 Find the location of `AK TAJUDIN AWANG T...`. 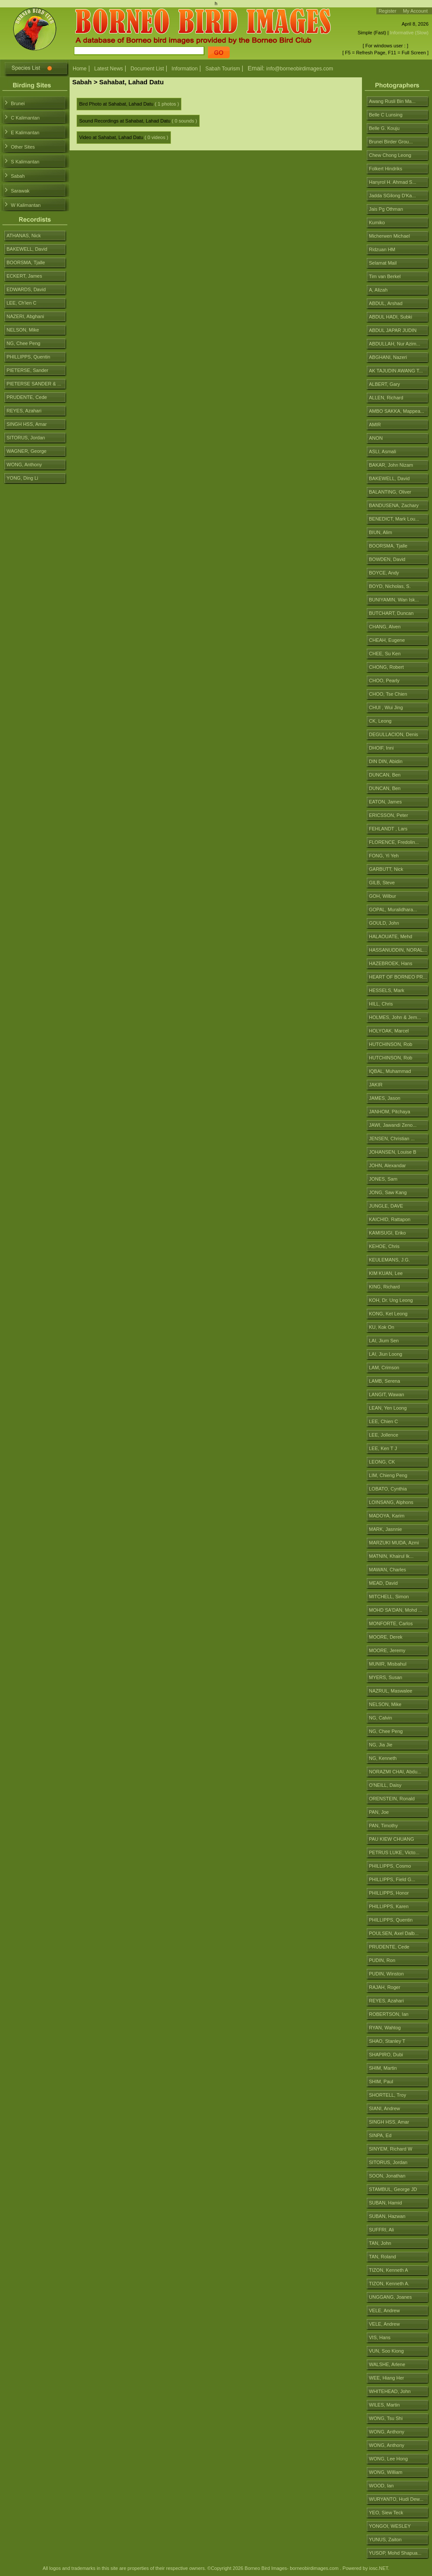

AK TAJUDIN AWANG T... is located at coordinates (396, 370).